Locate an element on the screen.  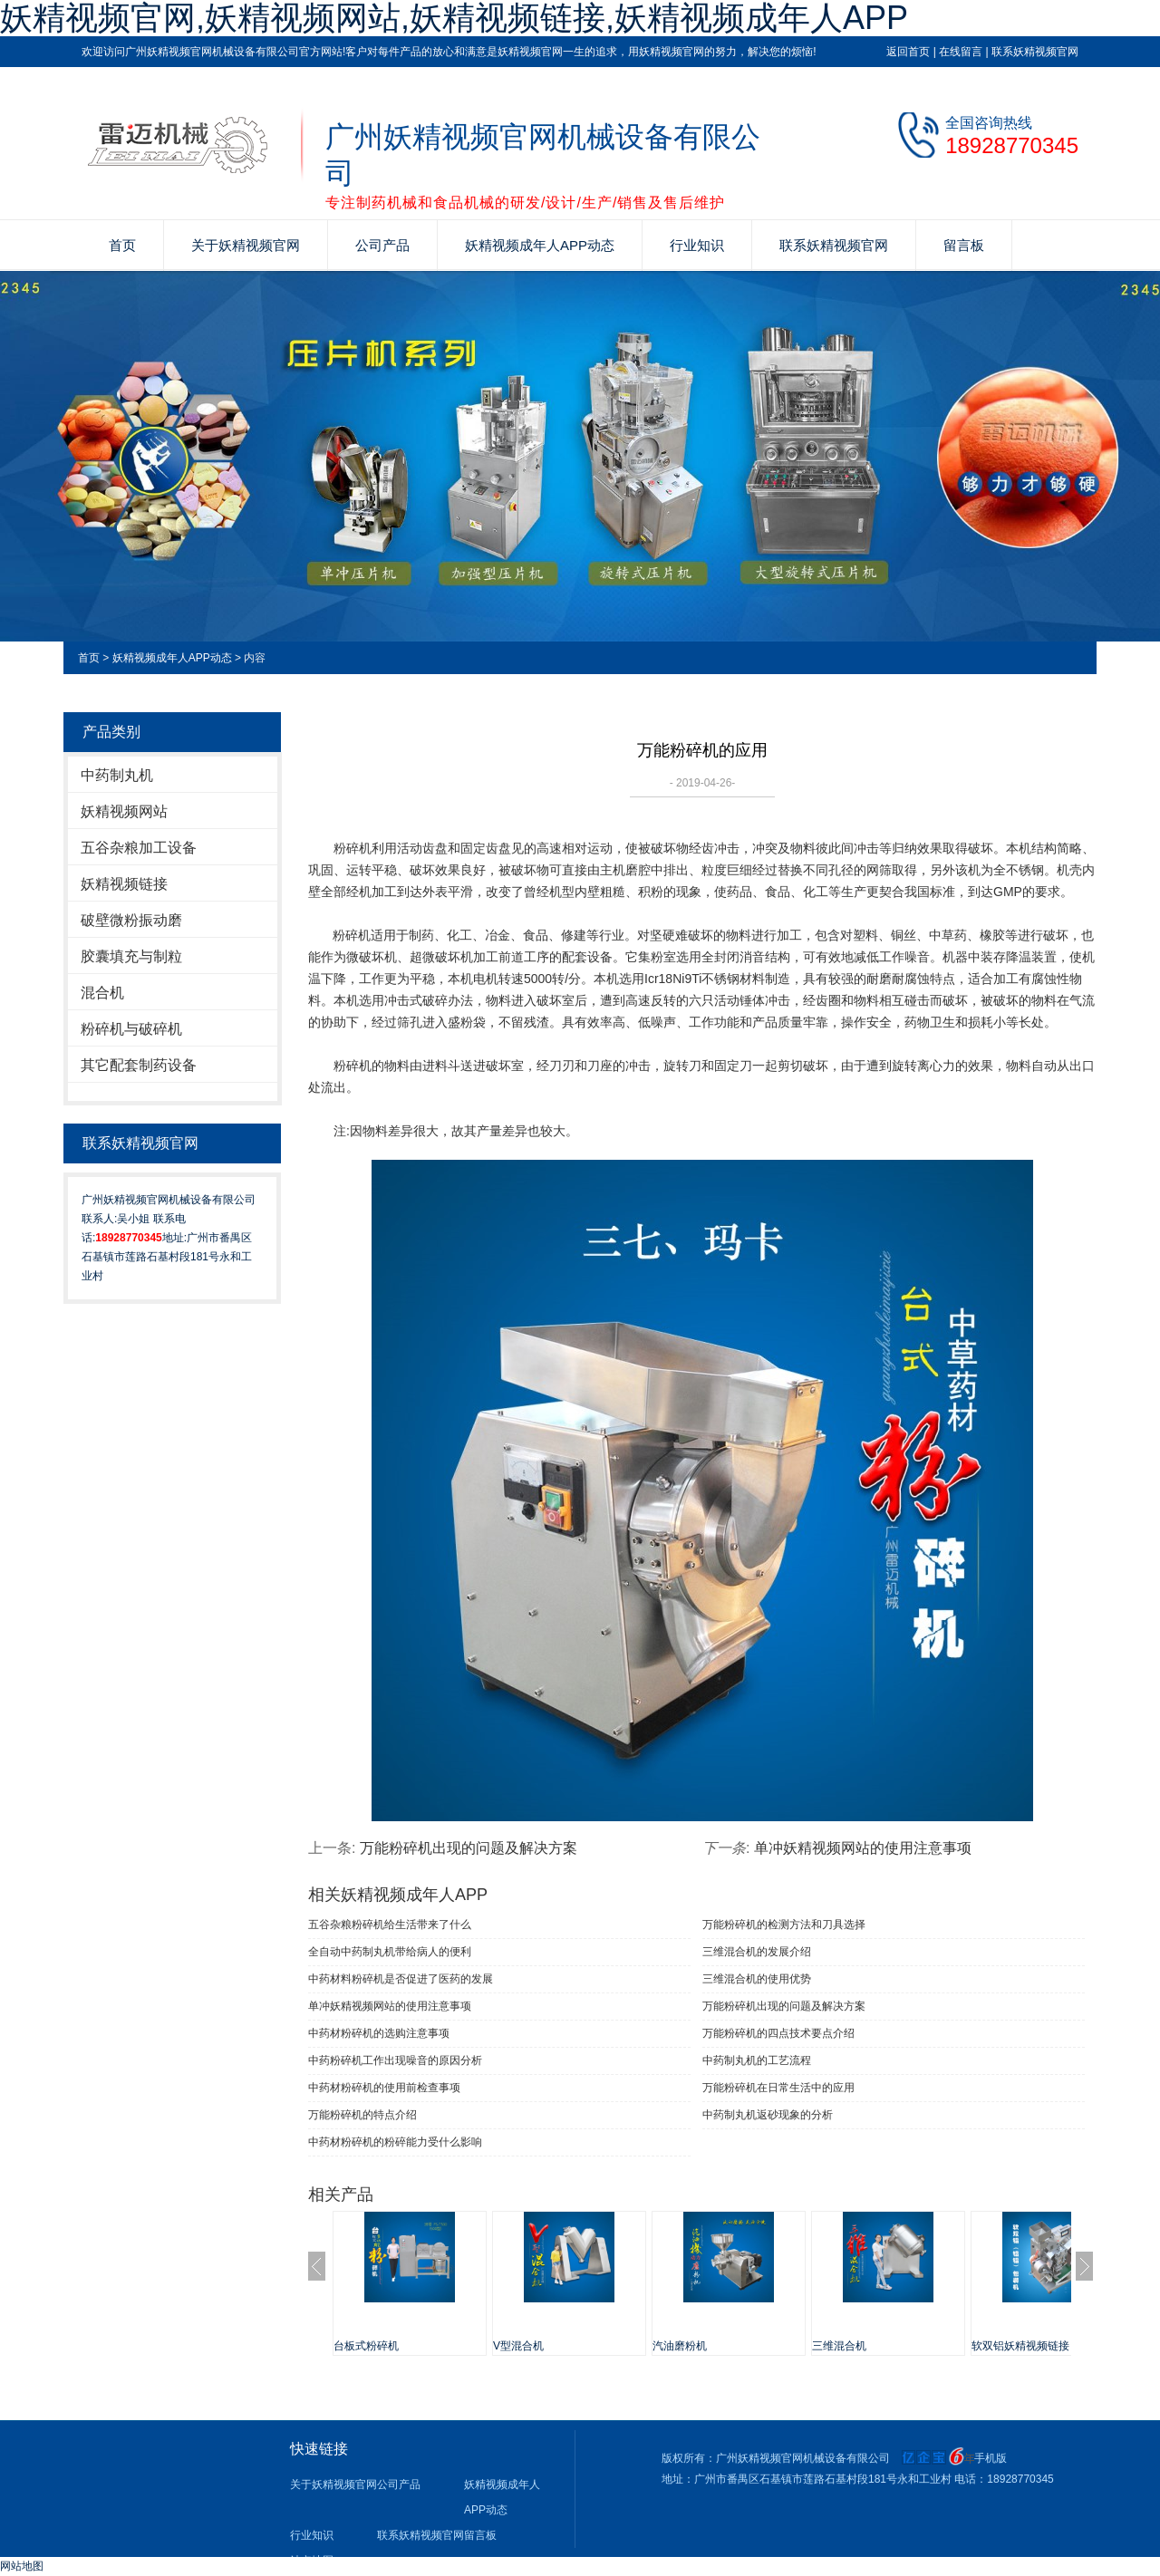
妖精视频成年人APP动态 is located at coordinates (539, 245).